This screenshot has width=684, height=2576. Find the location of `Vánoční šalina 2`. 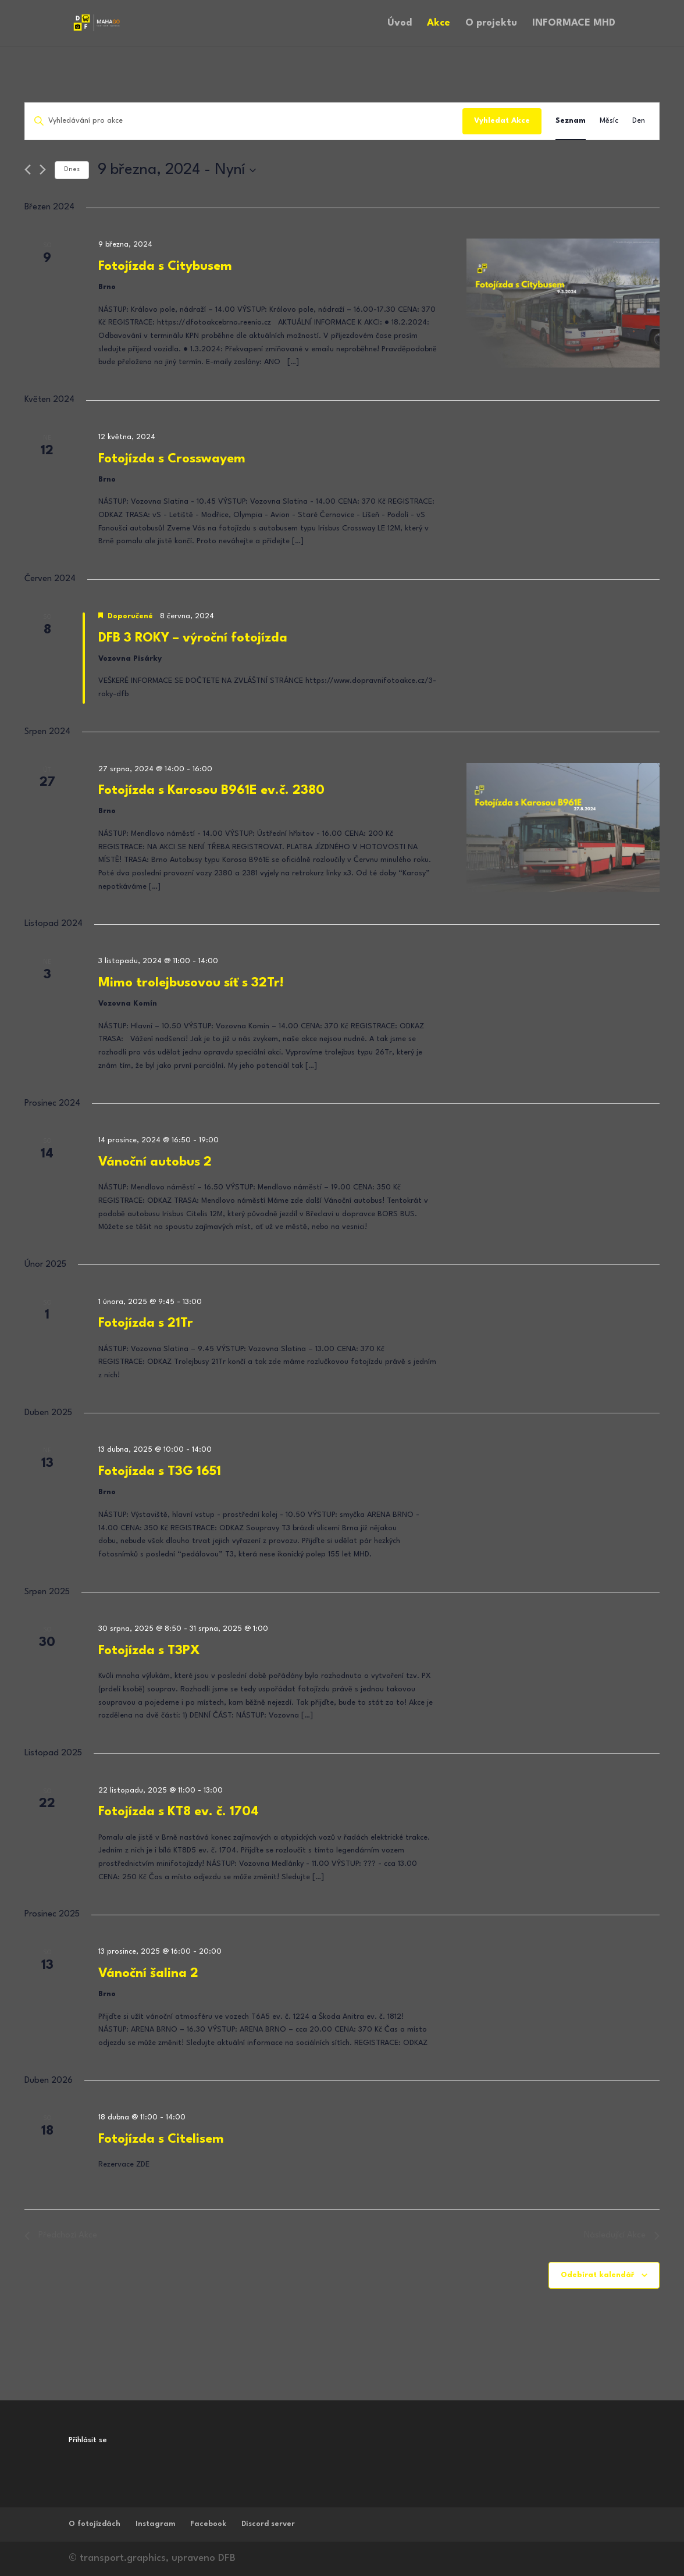

Vánoční šalina 2 is located at coordinates (148, 1973).